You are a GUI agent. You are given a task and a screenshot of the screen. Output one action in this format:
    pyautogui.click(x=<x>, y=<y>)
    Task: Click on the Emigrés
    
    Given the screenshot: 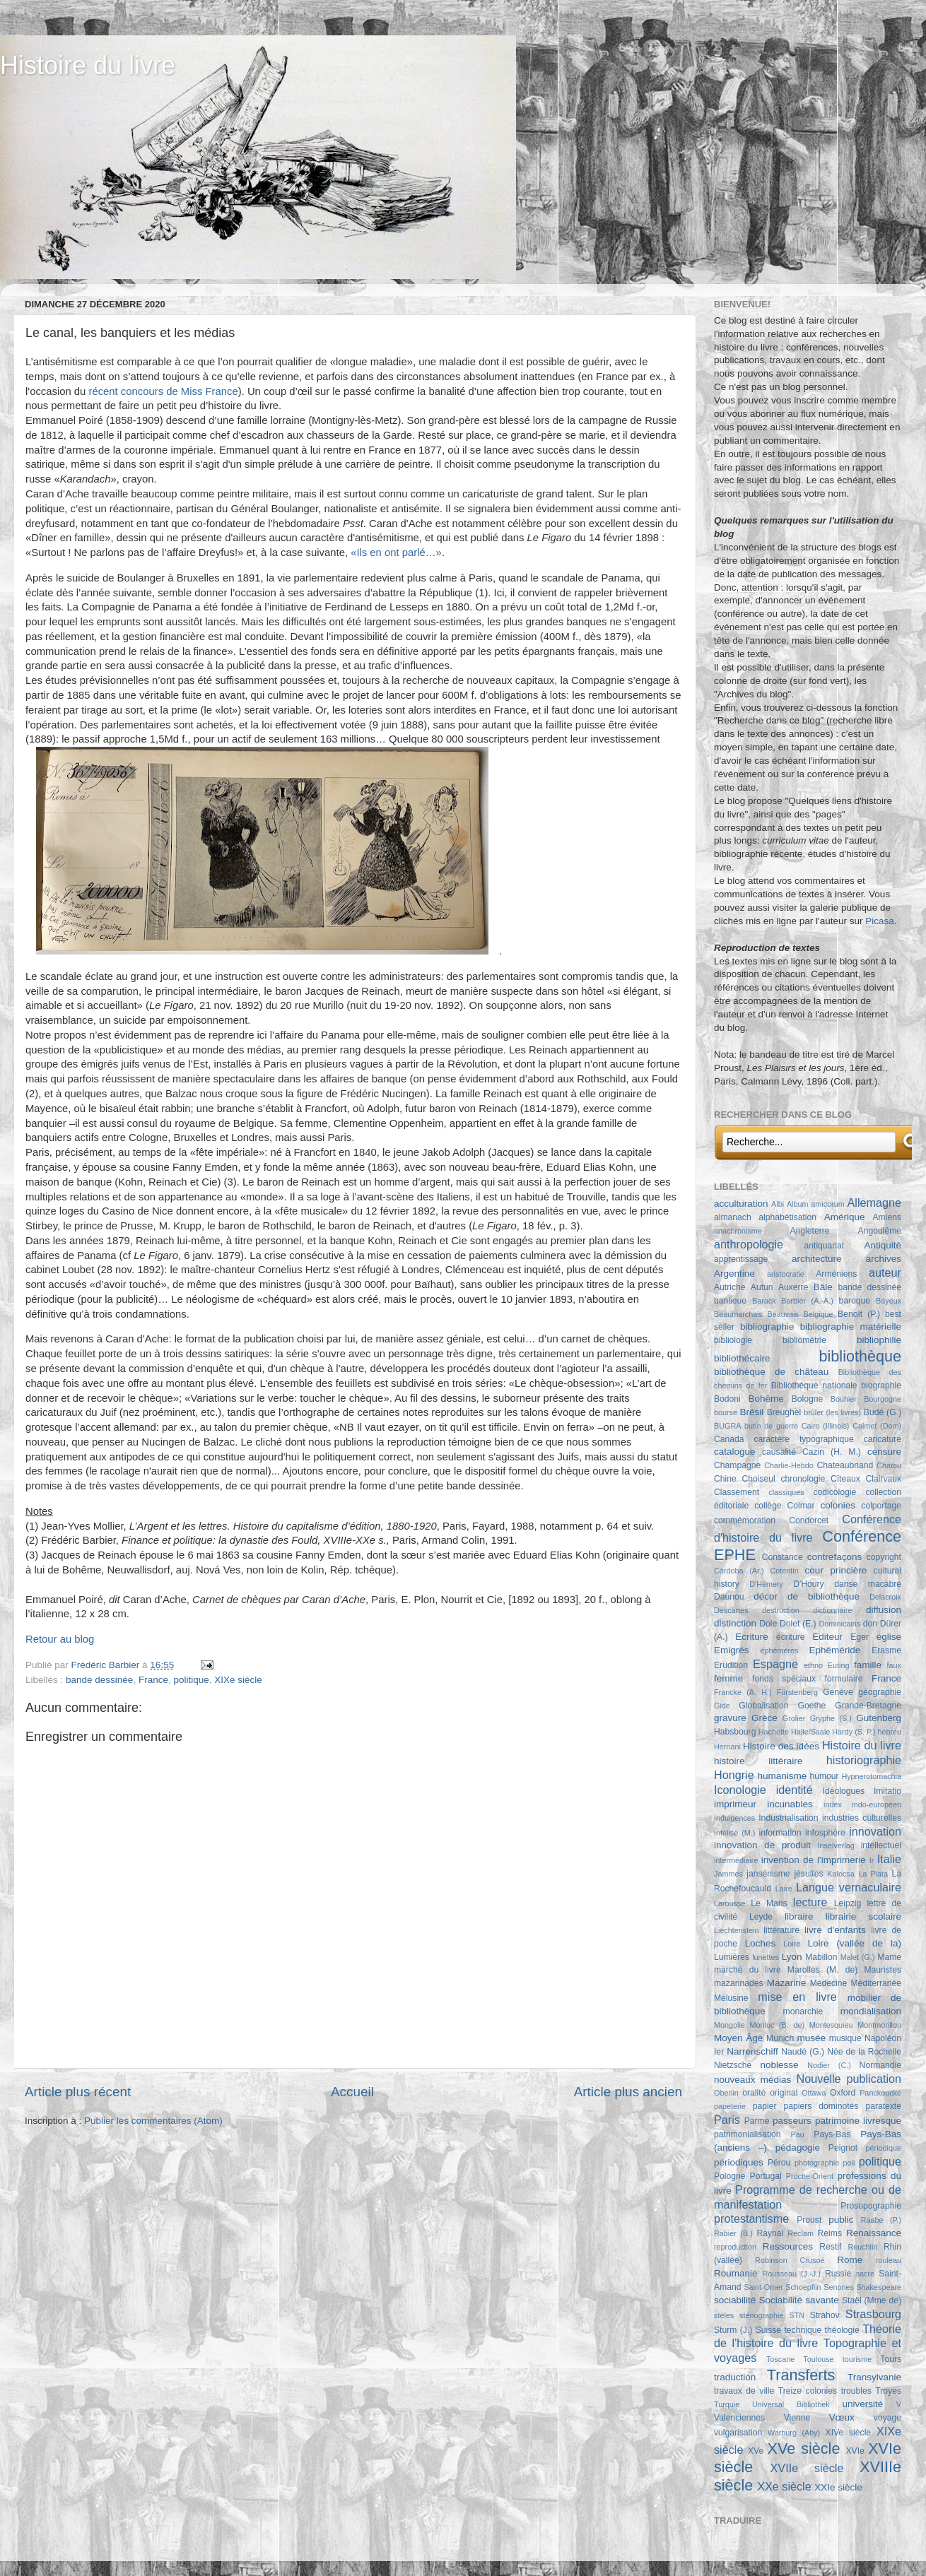 What is the action you would take?
    pyautogui.click(x=731, y=1650)
    